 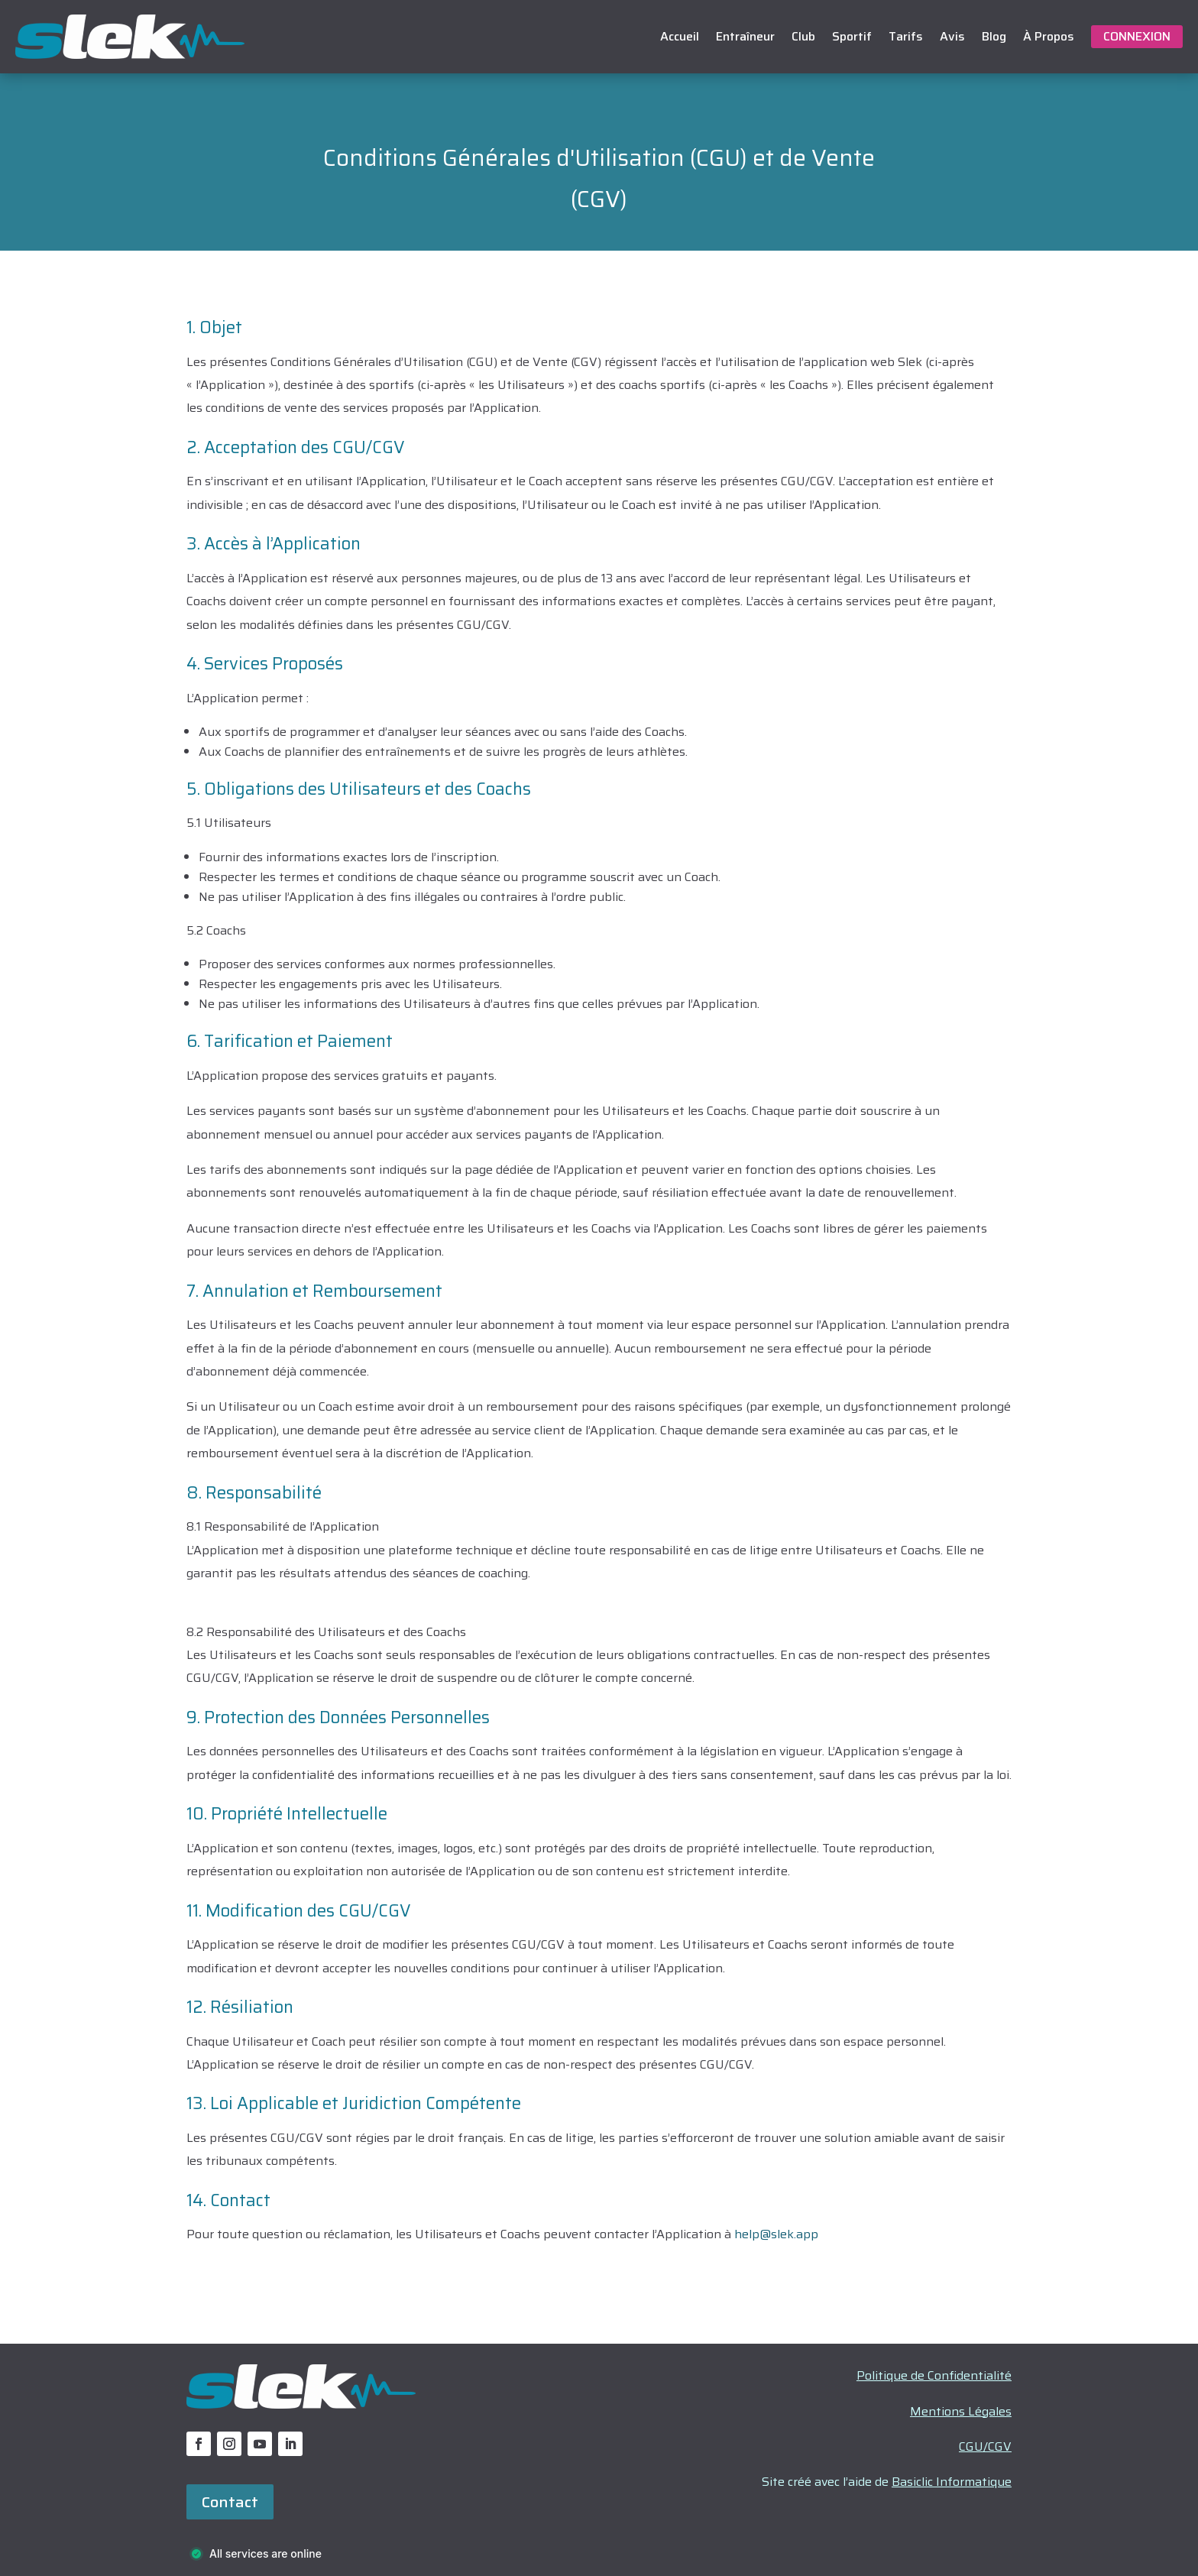 I want to click on Connexion, so click(x=1136, y=36).